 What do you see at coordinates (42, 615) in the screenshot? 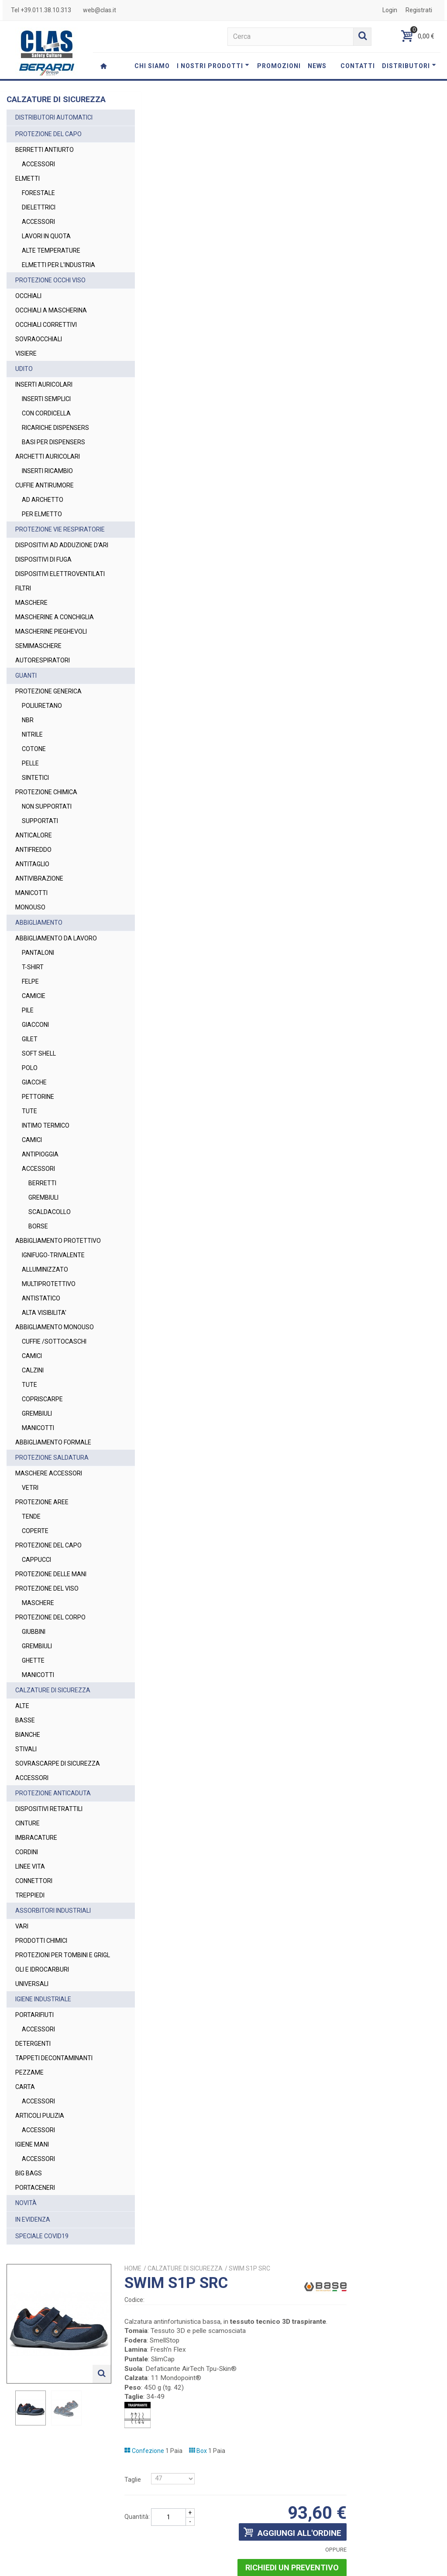
I see `DISPOSITIVI ELETTROVENTILATI` at bounding box center [42, 615].